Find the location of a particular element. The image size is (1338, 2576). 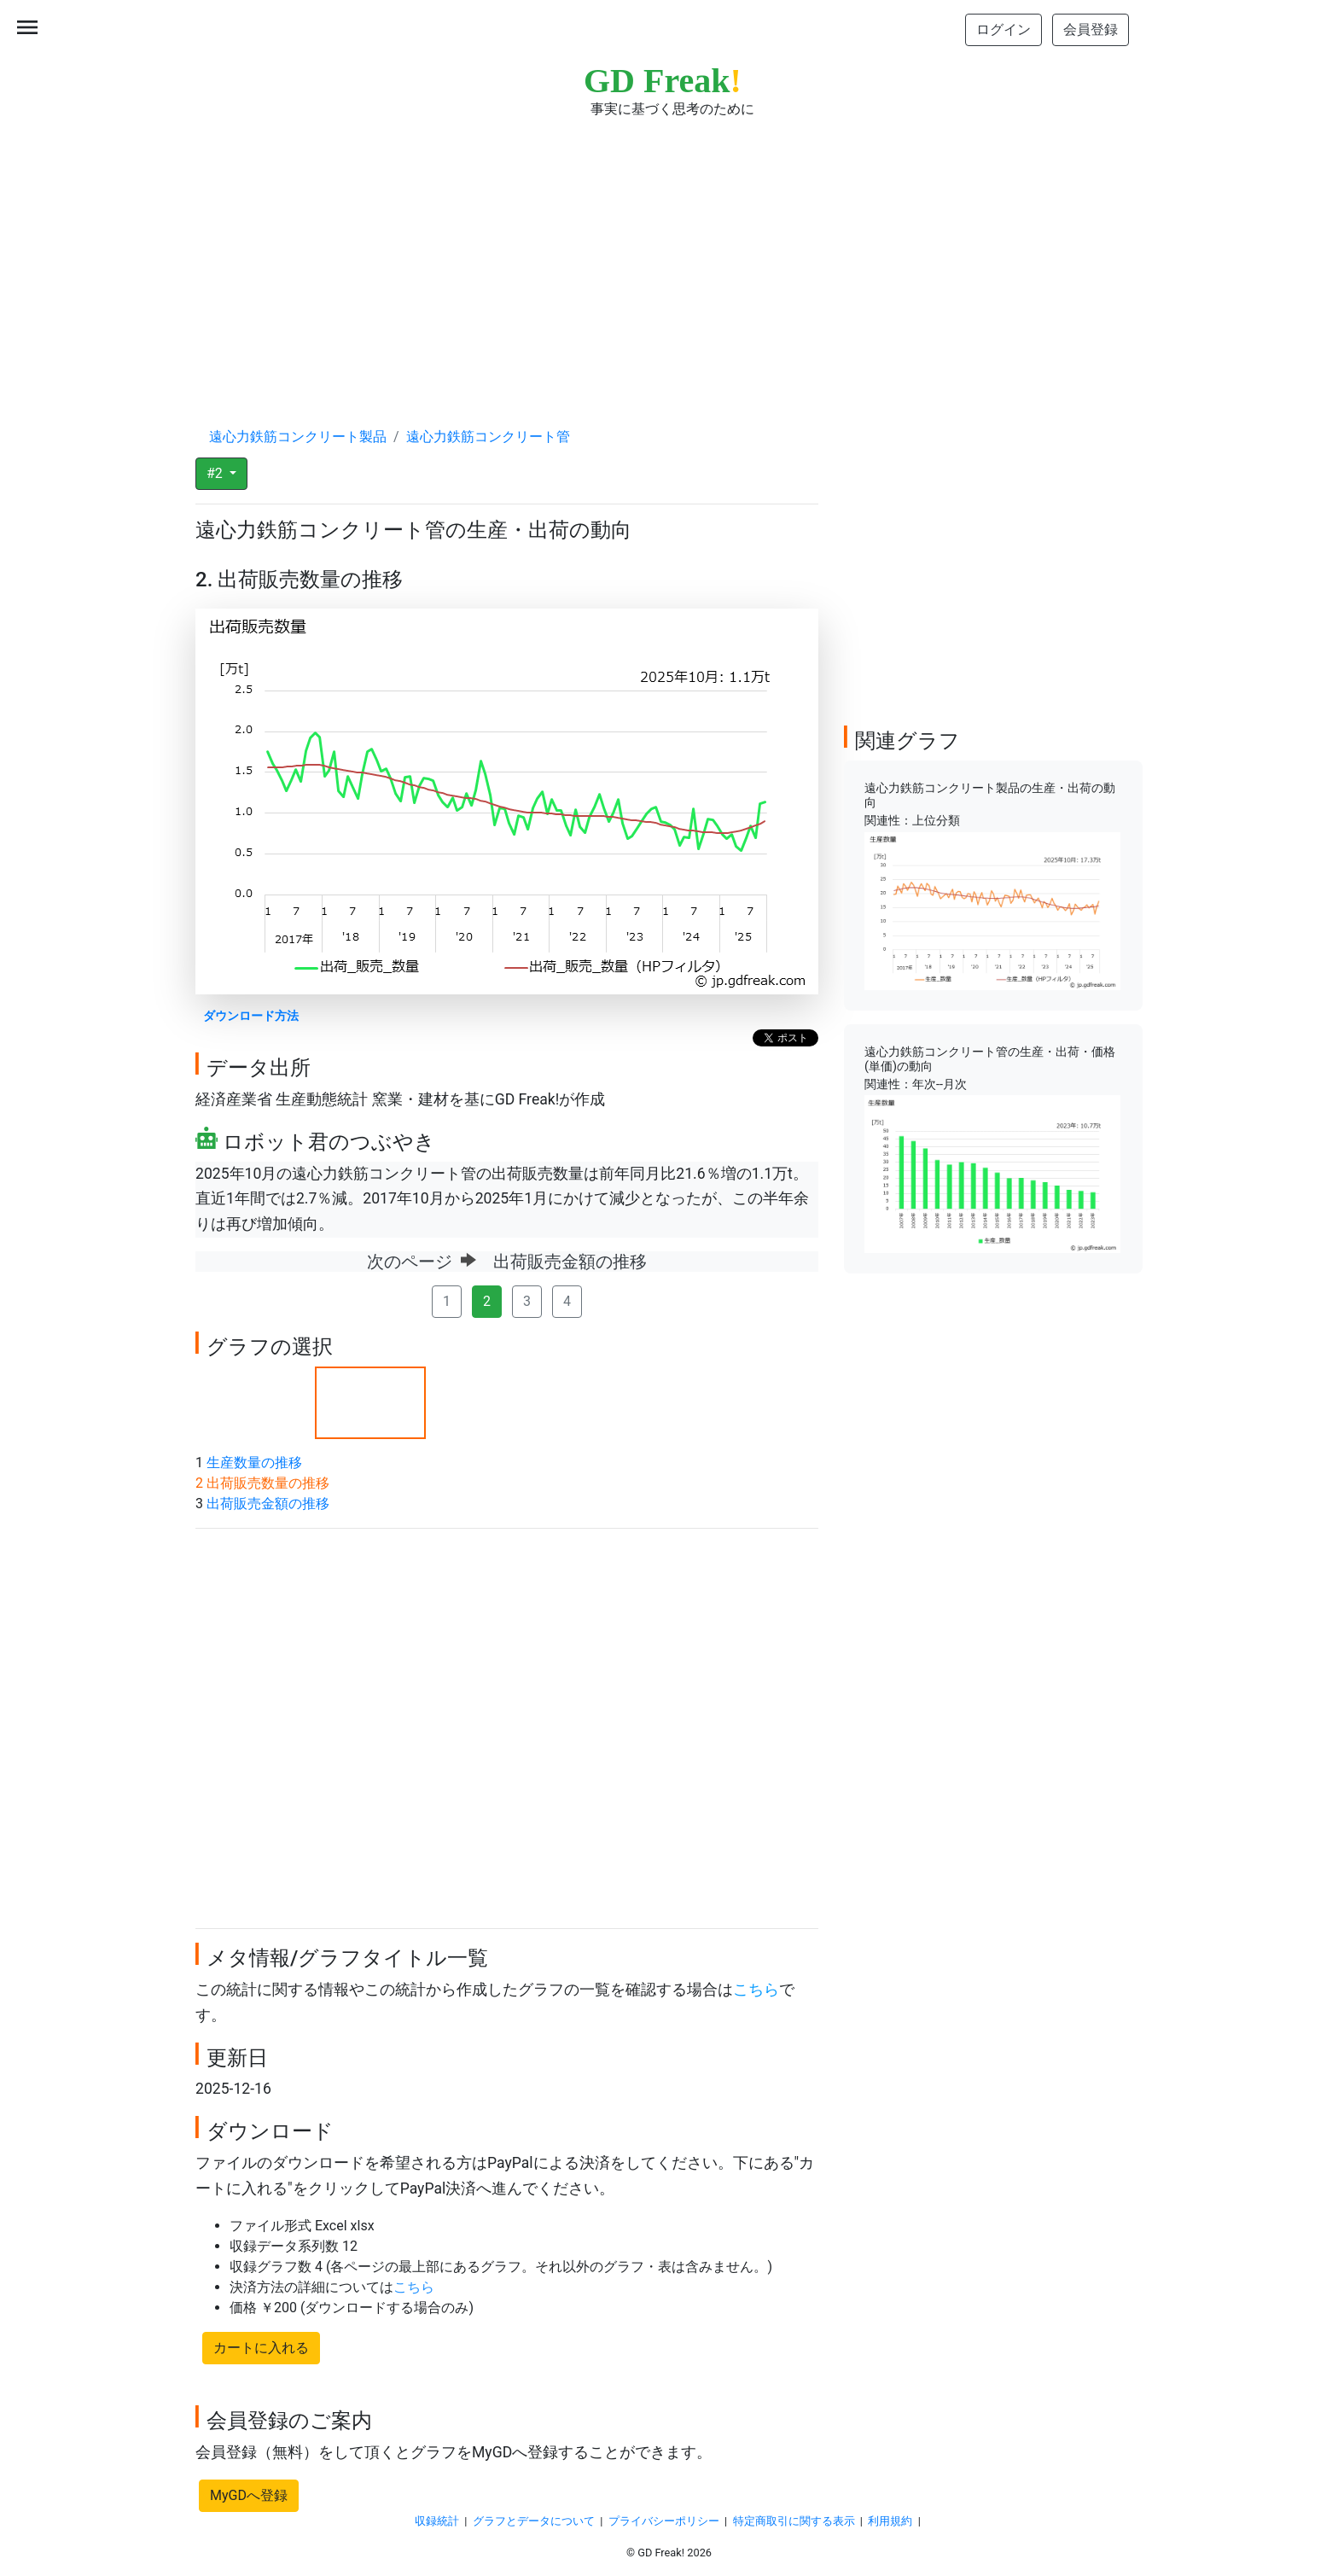

会員登録 is located at coordinates (1090, 29).